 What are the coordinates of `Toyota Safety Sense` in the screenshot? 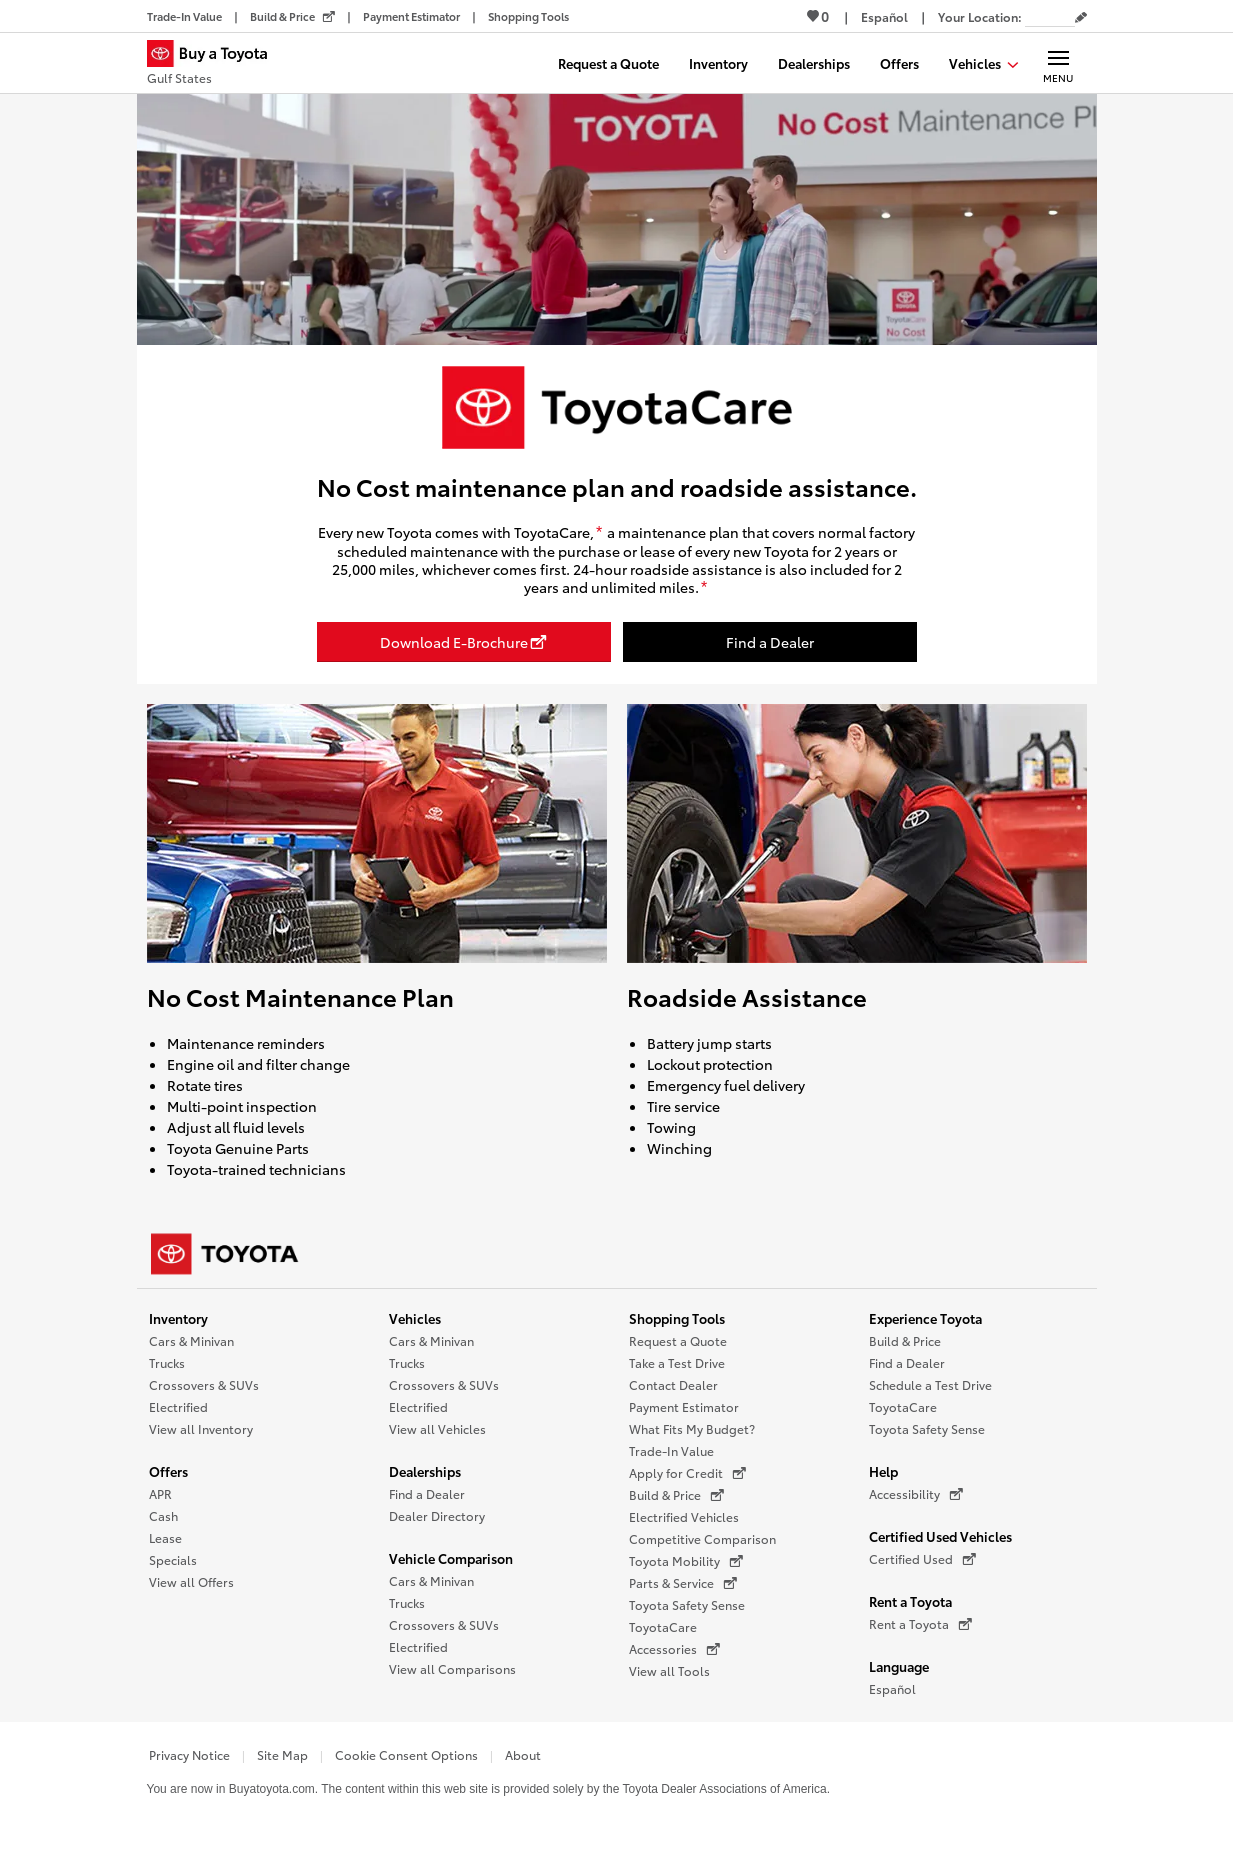 It's located at (687, 1604).